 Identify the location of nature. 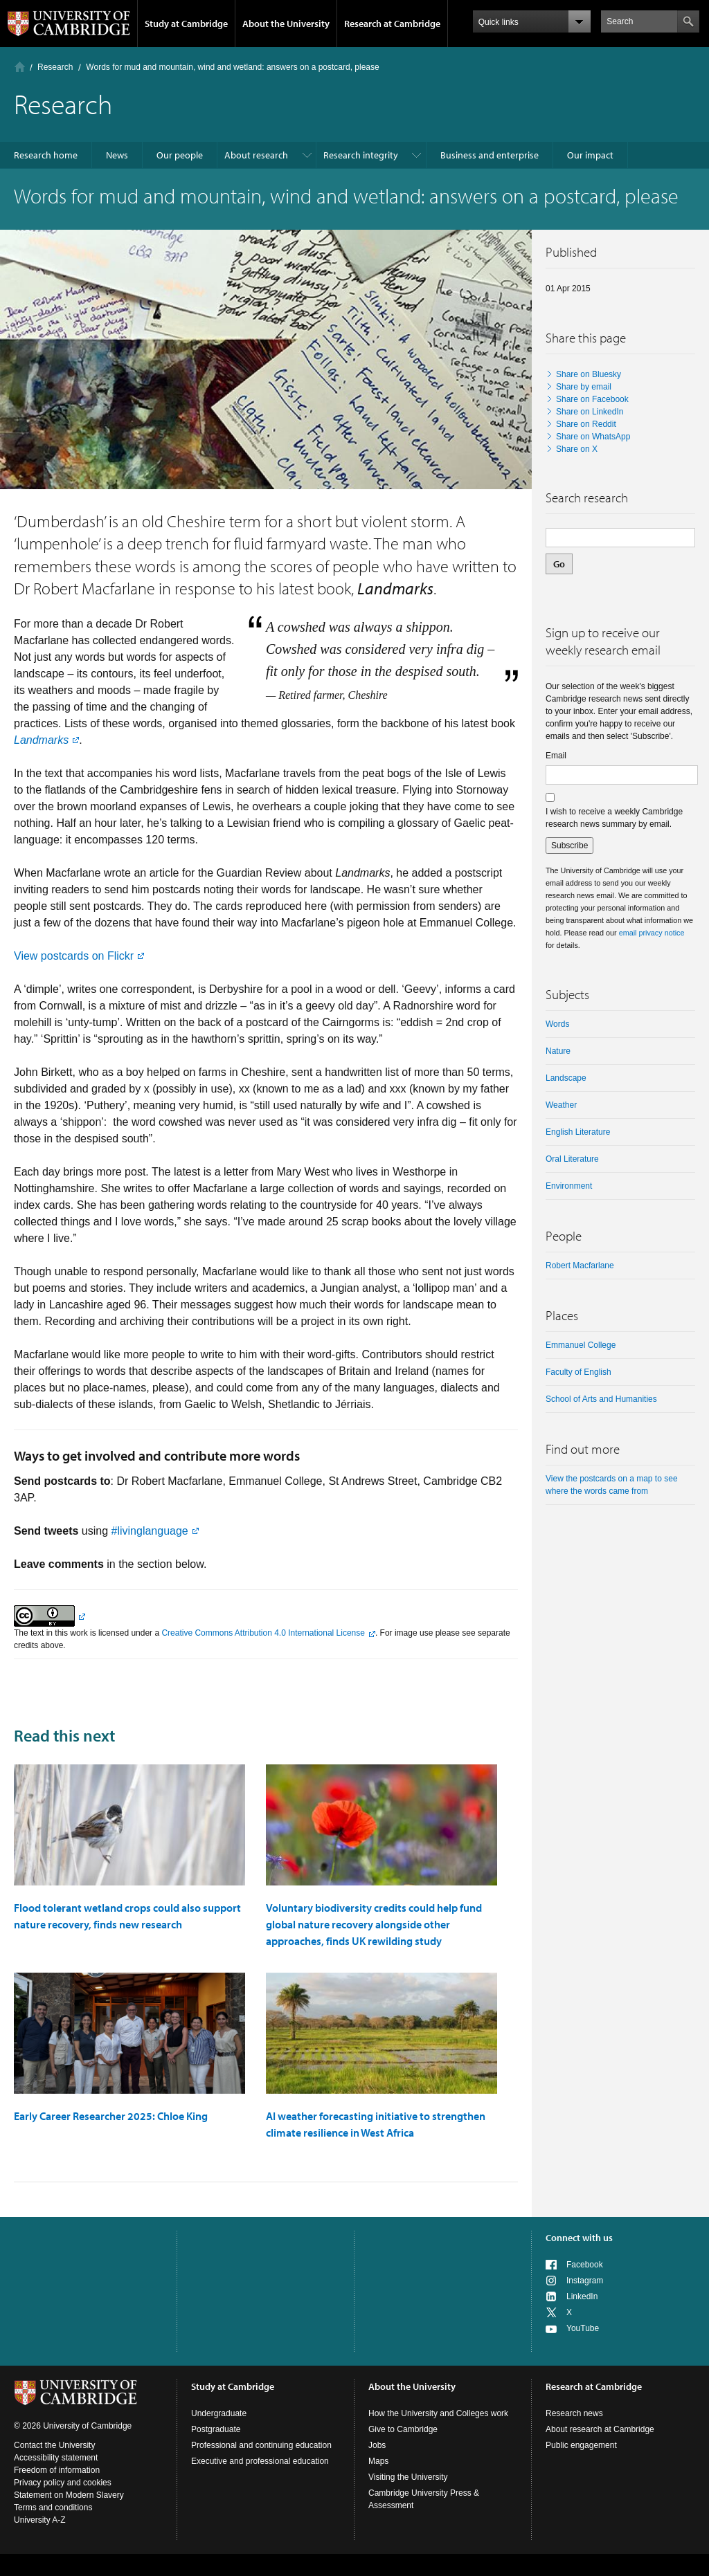
(558, 1051).